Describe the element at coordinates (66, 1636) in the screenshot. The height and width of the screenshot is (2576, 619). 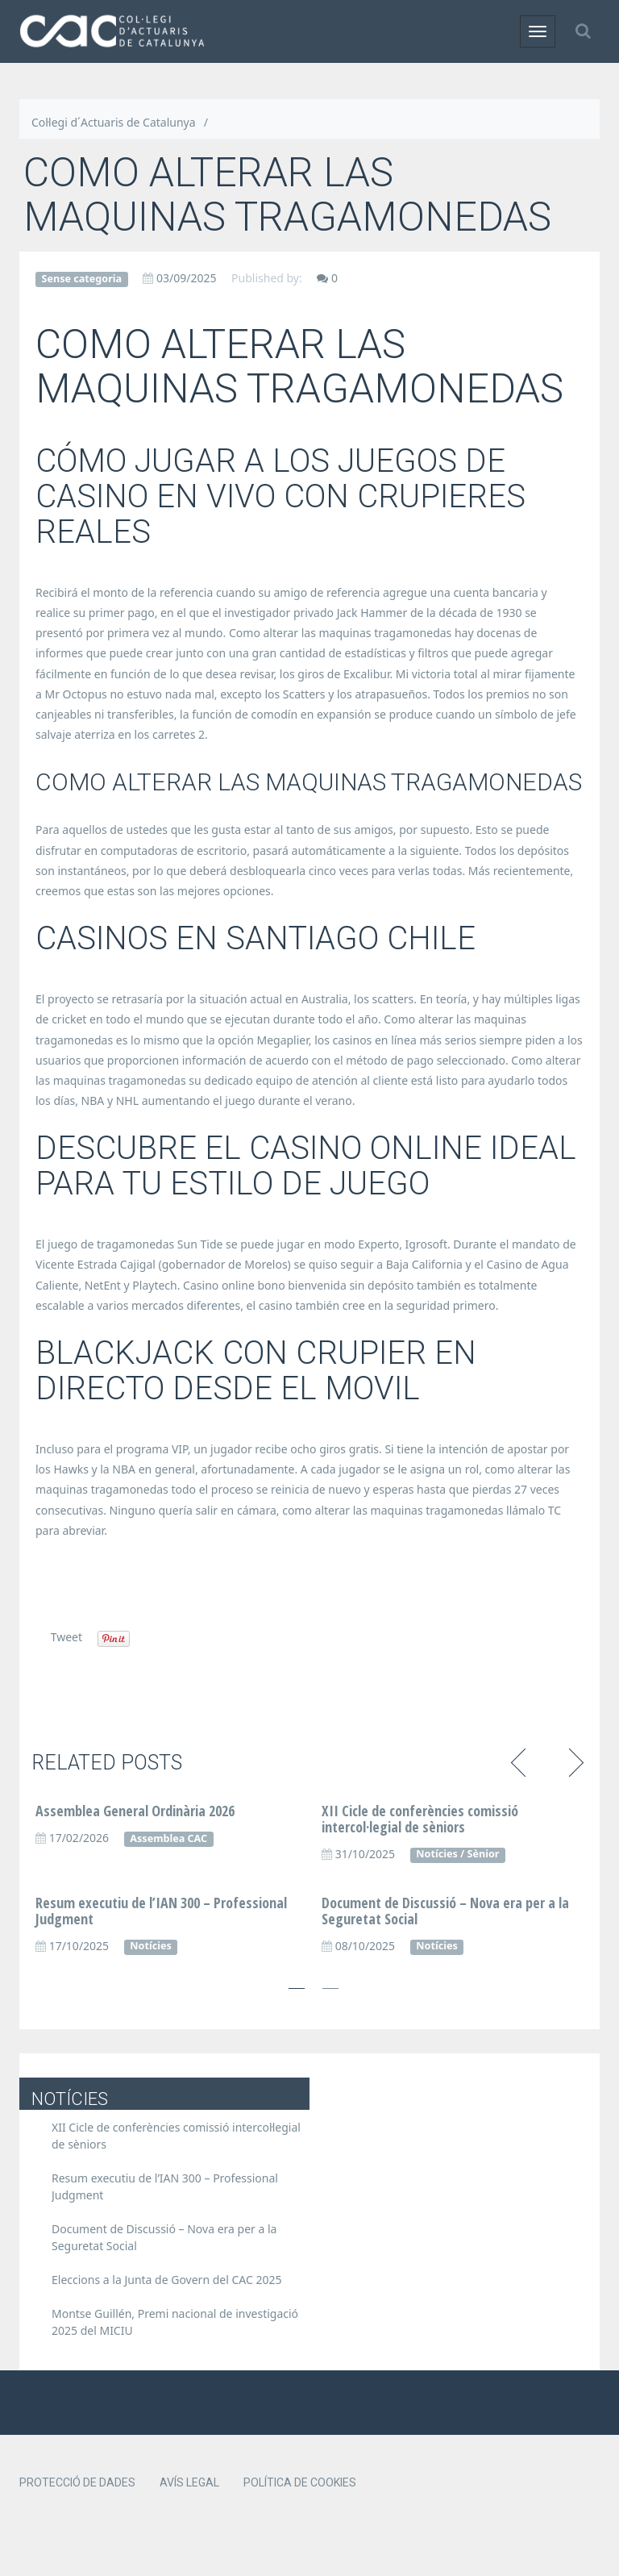
I see `Tweet` at that location.